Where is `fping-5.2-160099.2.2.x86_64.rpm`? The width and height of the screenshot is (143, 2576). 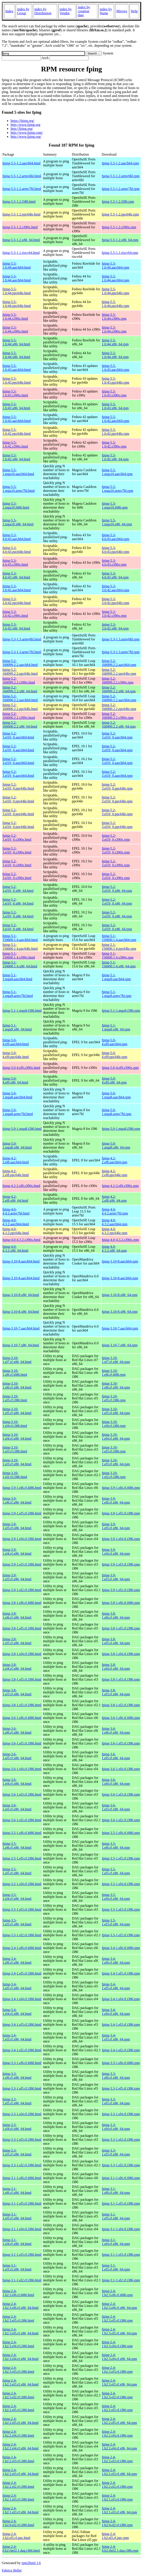 fping-5.2-160099.2.2.x86_64.rpm is located at coordinates (119, 689).